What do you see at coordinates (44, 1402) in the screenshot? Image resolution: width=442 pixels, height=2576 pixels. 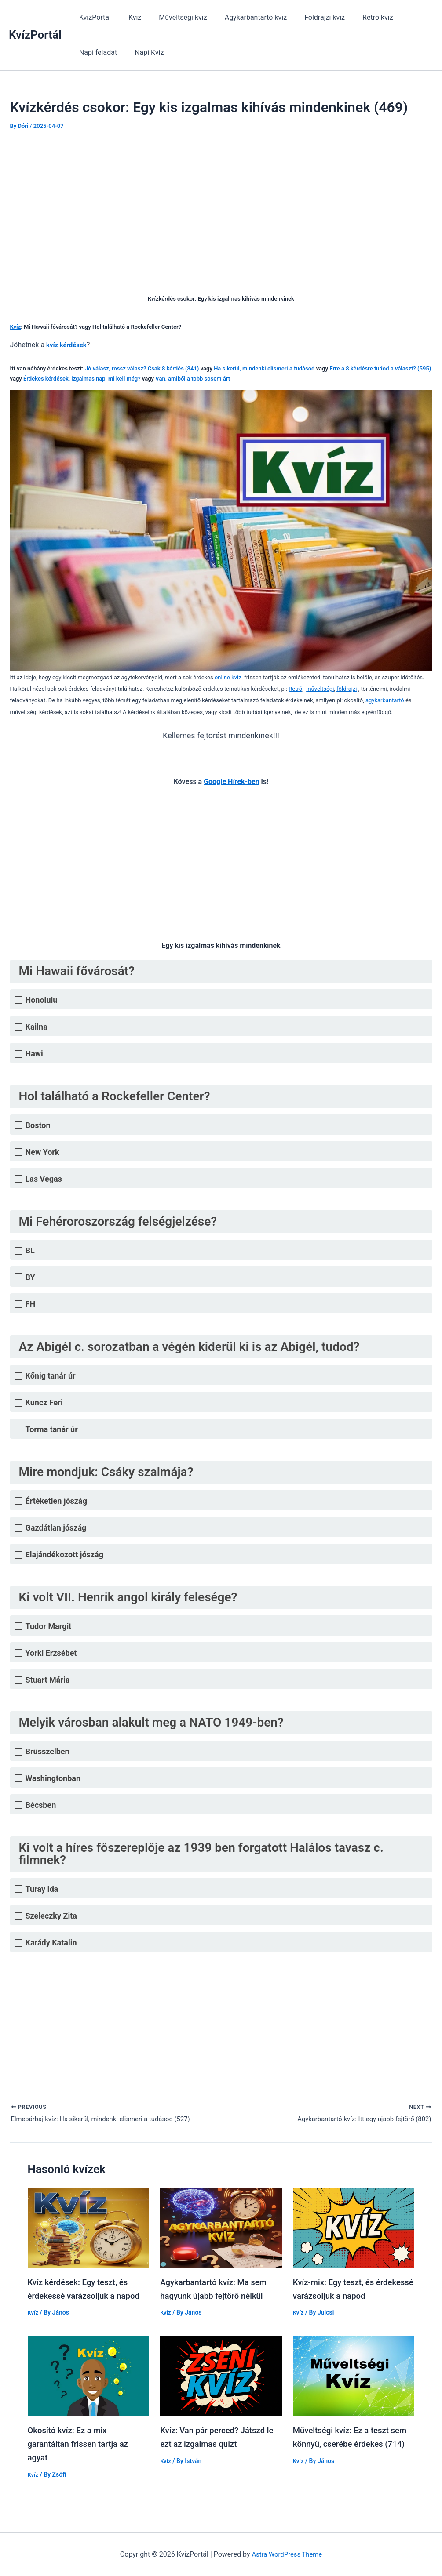 I see `Kuncz Feri` at bounding box center [44, 1402].